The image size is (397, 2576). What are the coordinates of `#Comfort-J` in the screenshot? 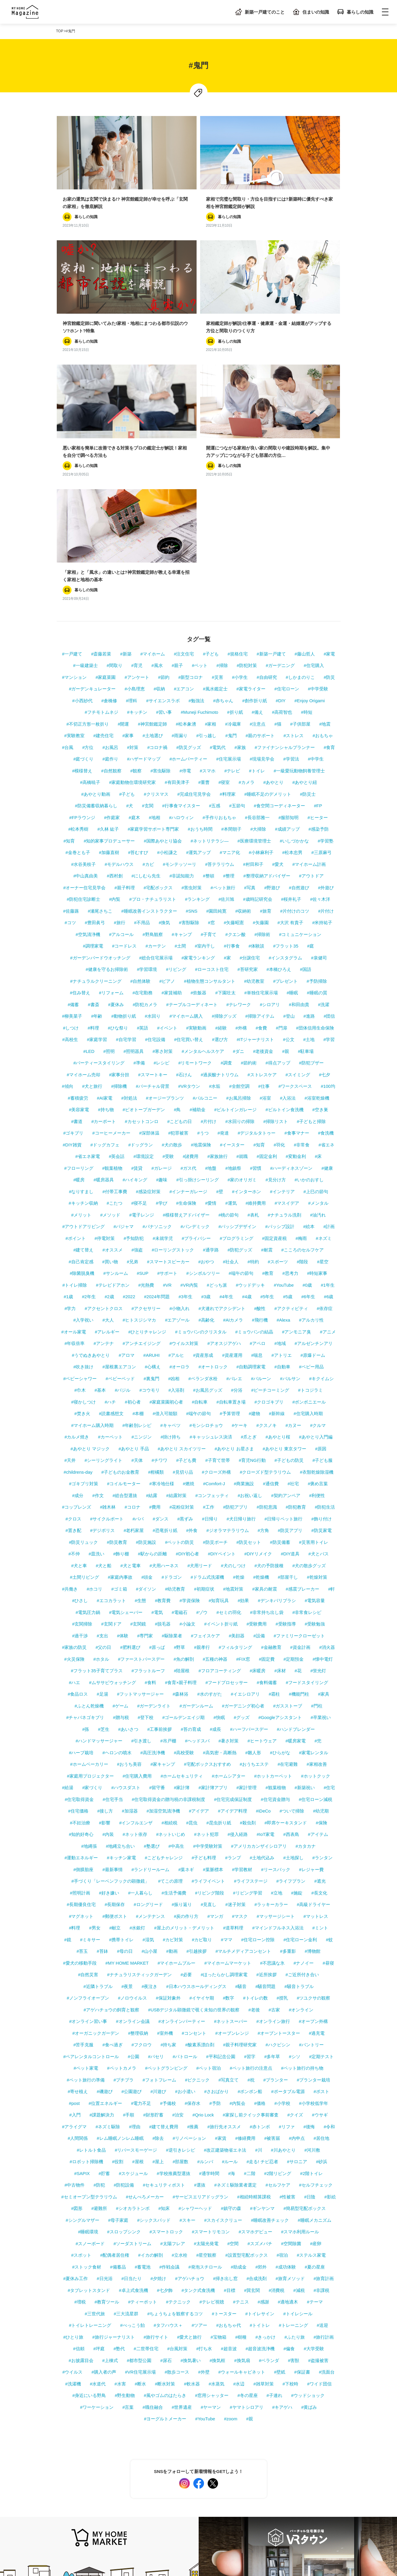 It's located at (214, 1302).